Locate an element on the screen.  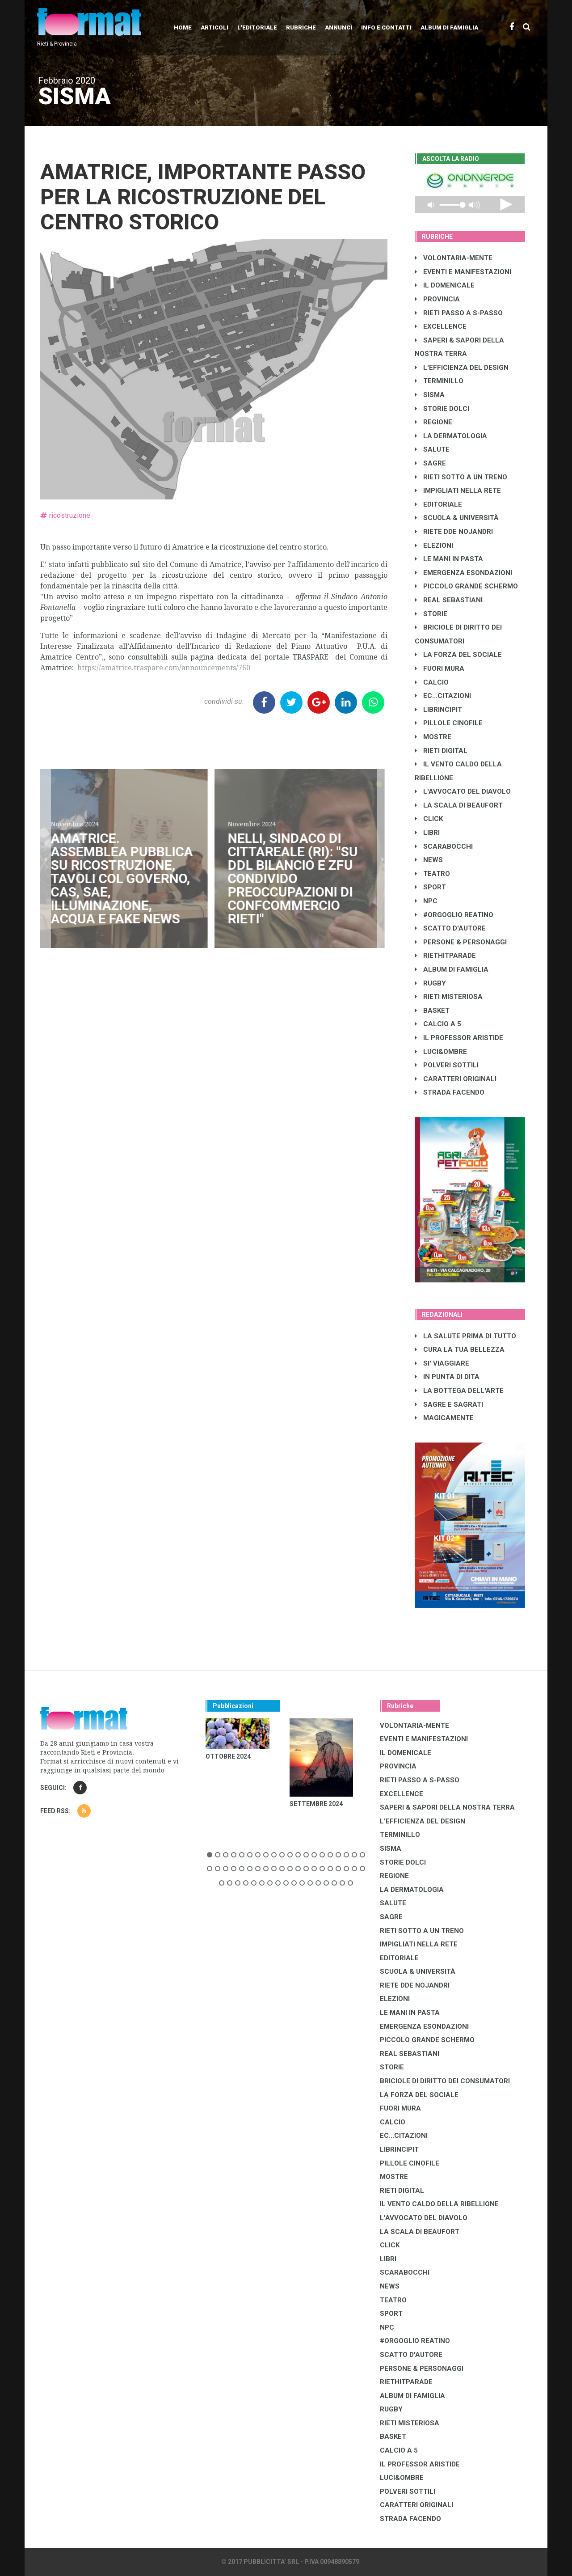
L'AVVOCATO DEL DIAVOLO is located at coordinates (463, 791).